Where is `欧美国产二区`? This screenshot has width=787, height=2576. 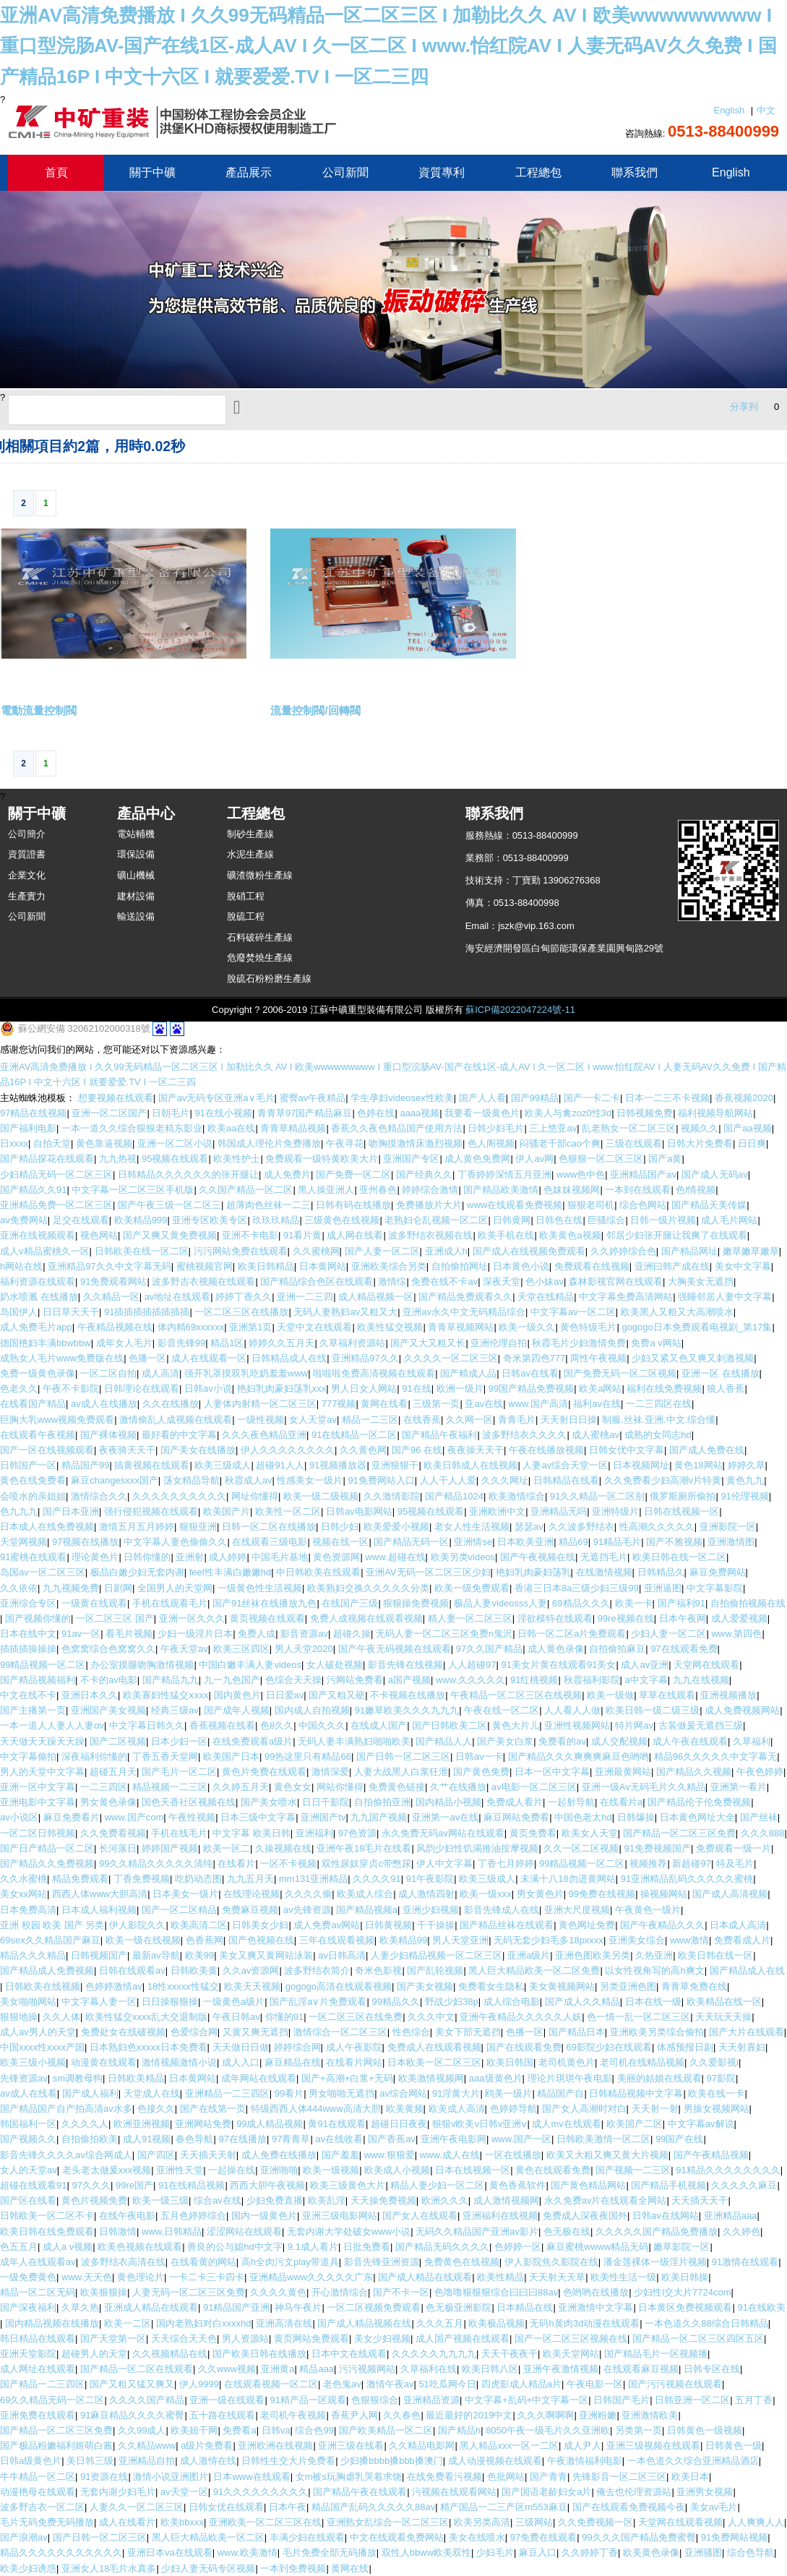 欧美国产二区 is located at coordinates (634, 2123).